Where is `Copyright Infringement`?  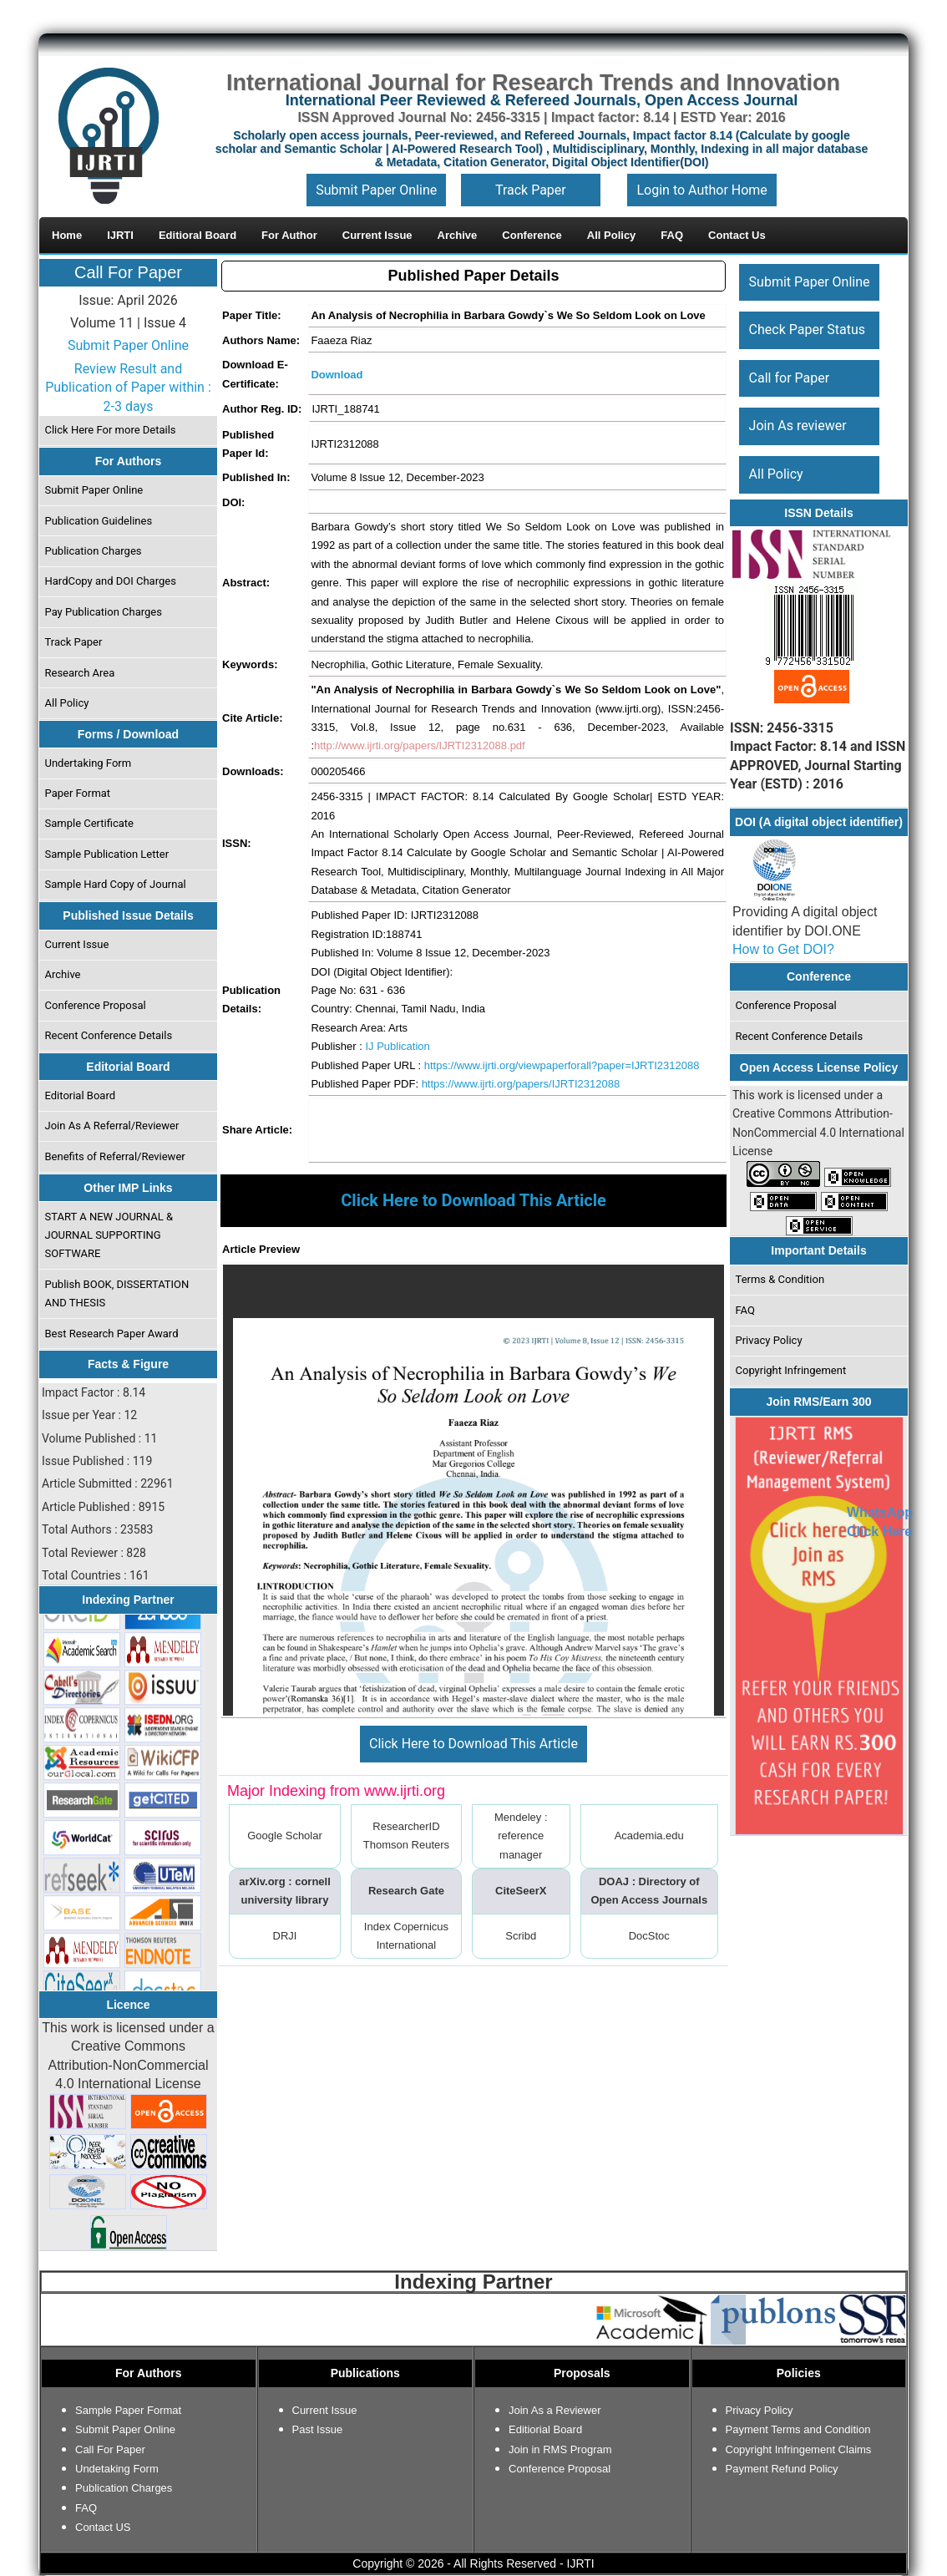 Copyright Infringement is located at coordinates (791, 1370).